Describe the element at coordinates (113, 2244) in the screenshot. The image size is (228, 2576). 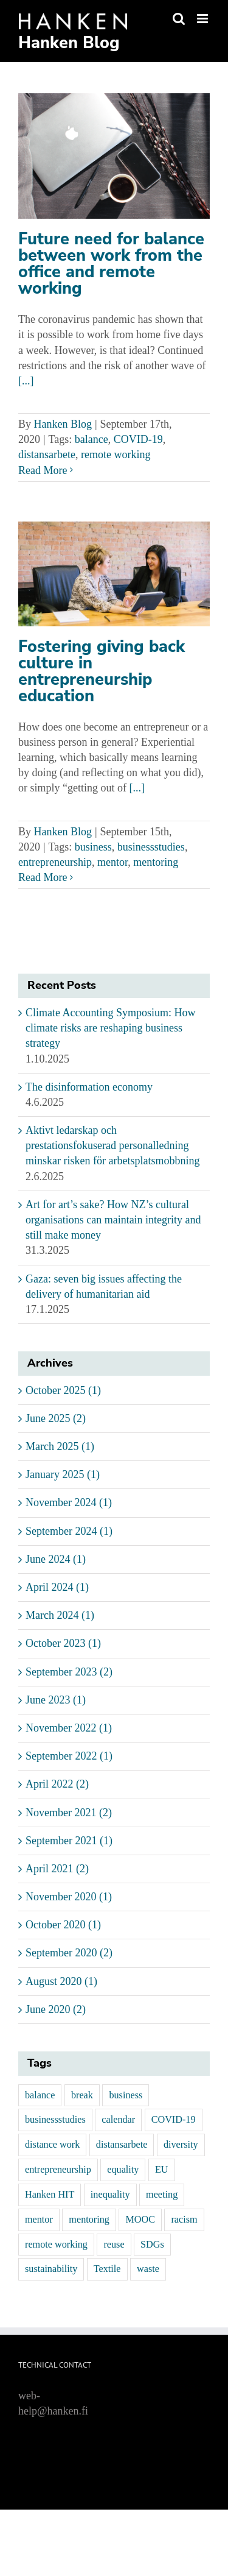
I see `reuse [reuse (1 item)]` at that location.